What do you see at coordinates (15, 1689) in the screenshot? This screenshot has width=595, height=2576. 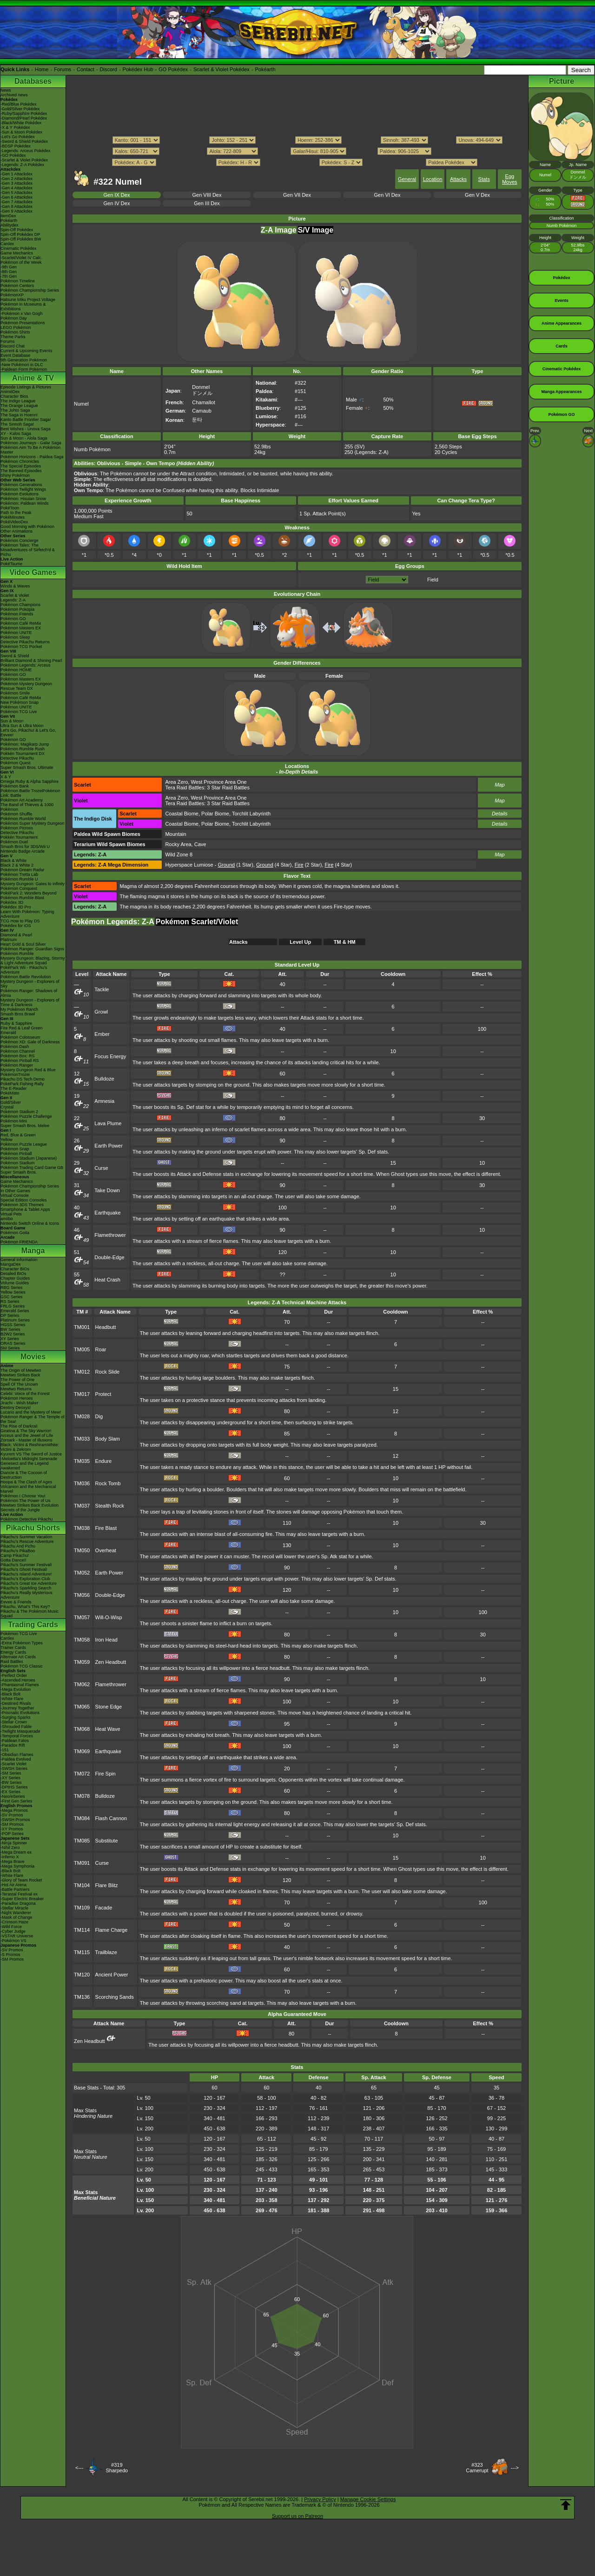 I see `-Mega Evolution` at bounding box center [15, 1689].